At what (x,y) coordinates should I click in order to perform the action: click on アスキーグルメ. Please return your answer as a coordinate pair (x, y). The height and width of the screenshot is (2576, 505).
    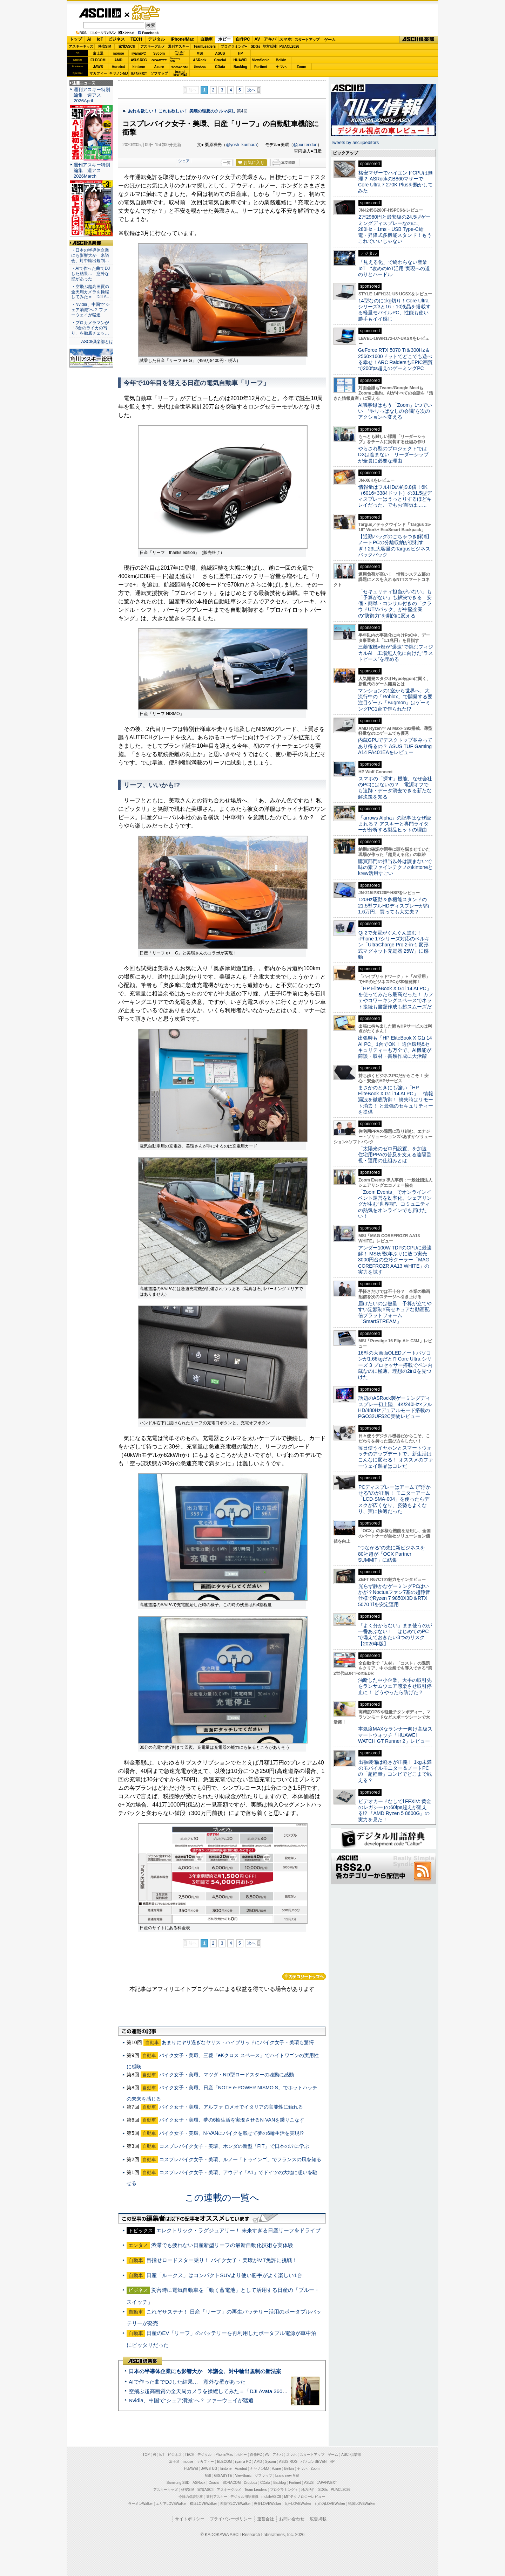
    Looking at the image, I should click on (152, 46).